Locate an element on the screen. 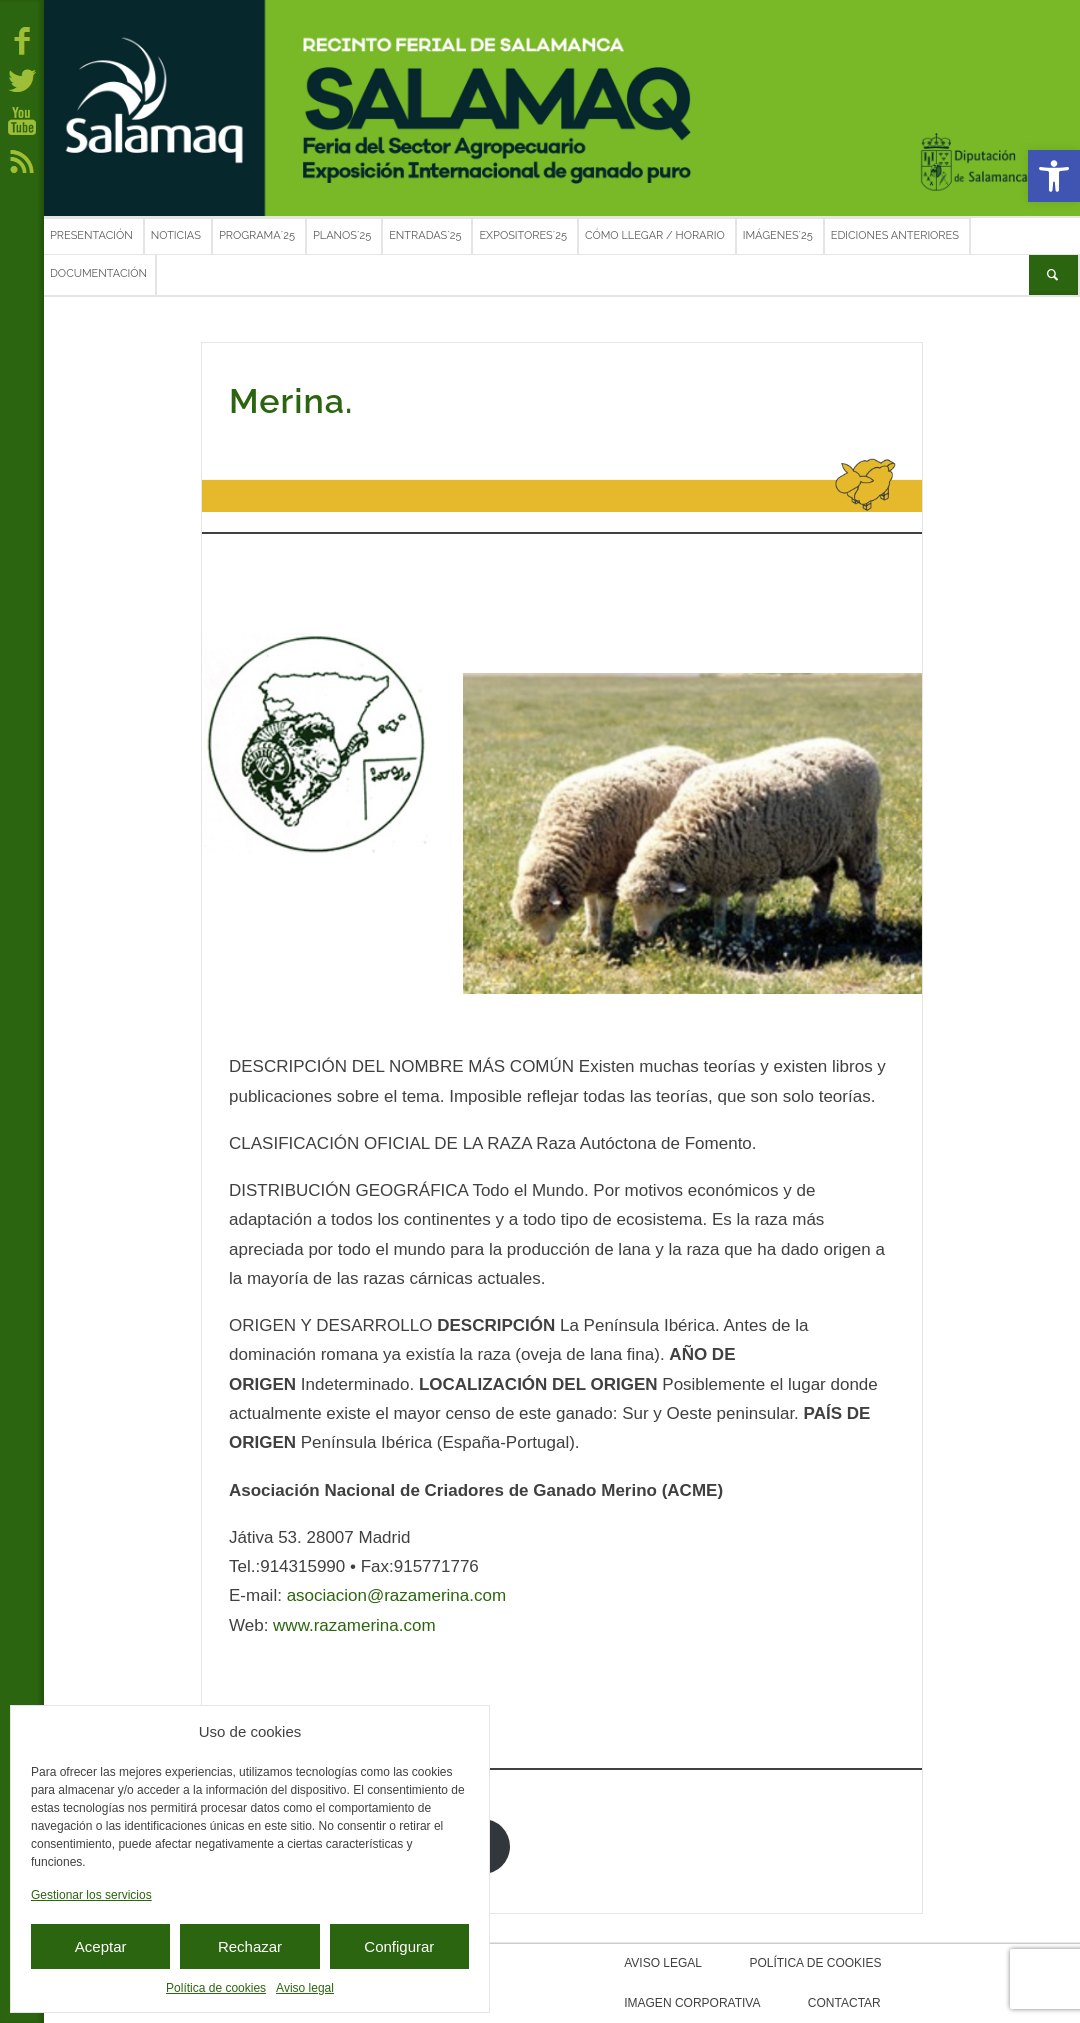 This screenshot has width=1080, height=2023. [button] is located at coordinates (1054, 176).